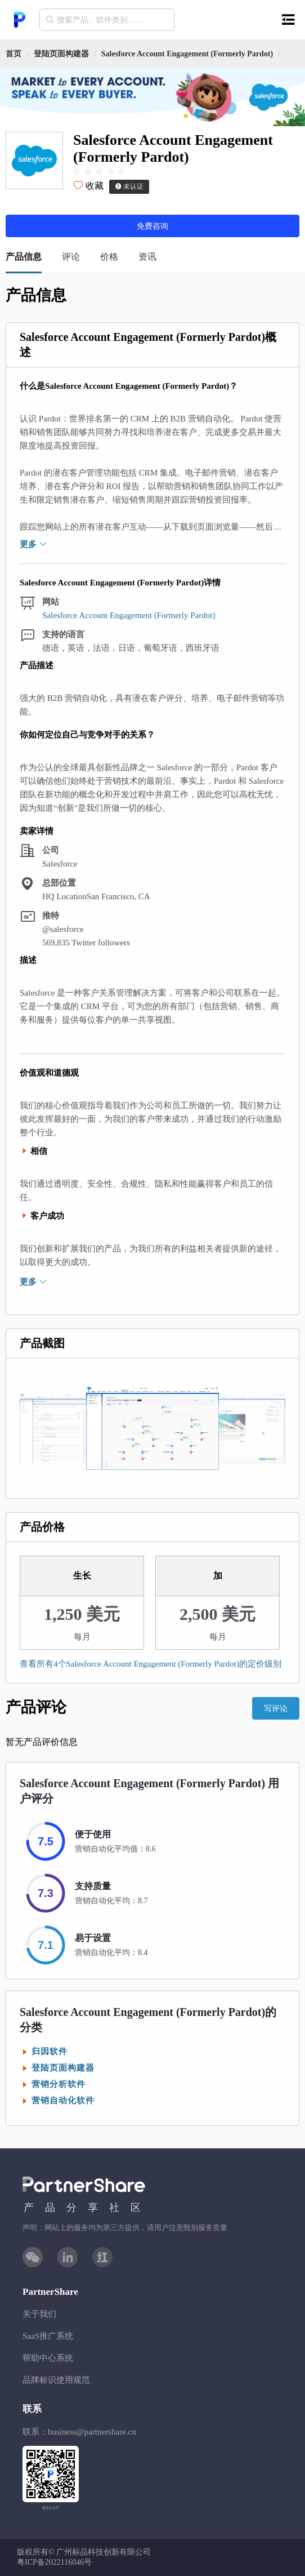 This screenshot has height=2576, width=305. I want to click on 营销分析软件, so click(59, 2084).